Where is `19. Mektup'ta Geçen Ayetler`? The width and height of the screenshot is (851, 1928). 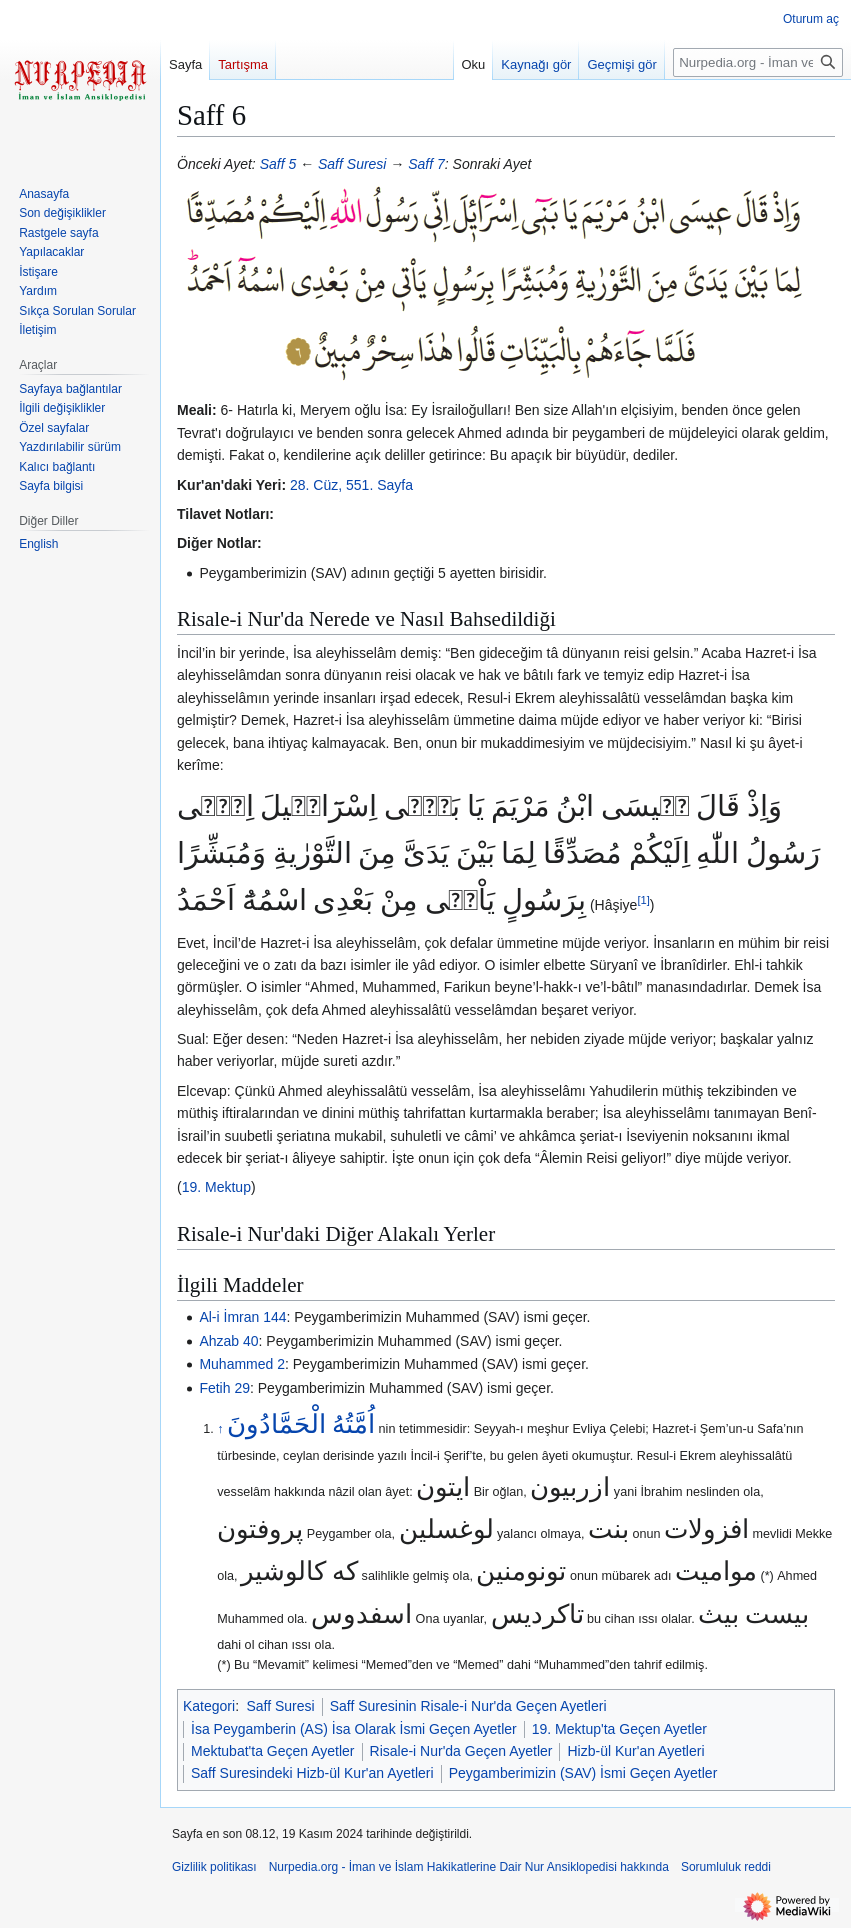 19. Mektup'ta Geçen Ayetler is located at coordinates (619, 1729).